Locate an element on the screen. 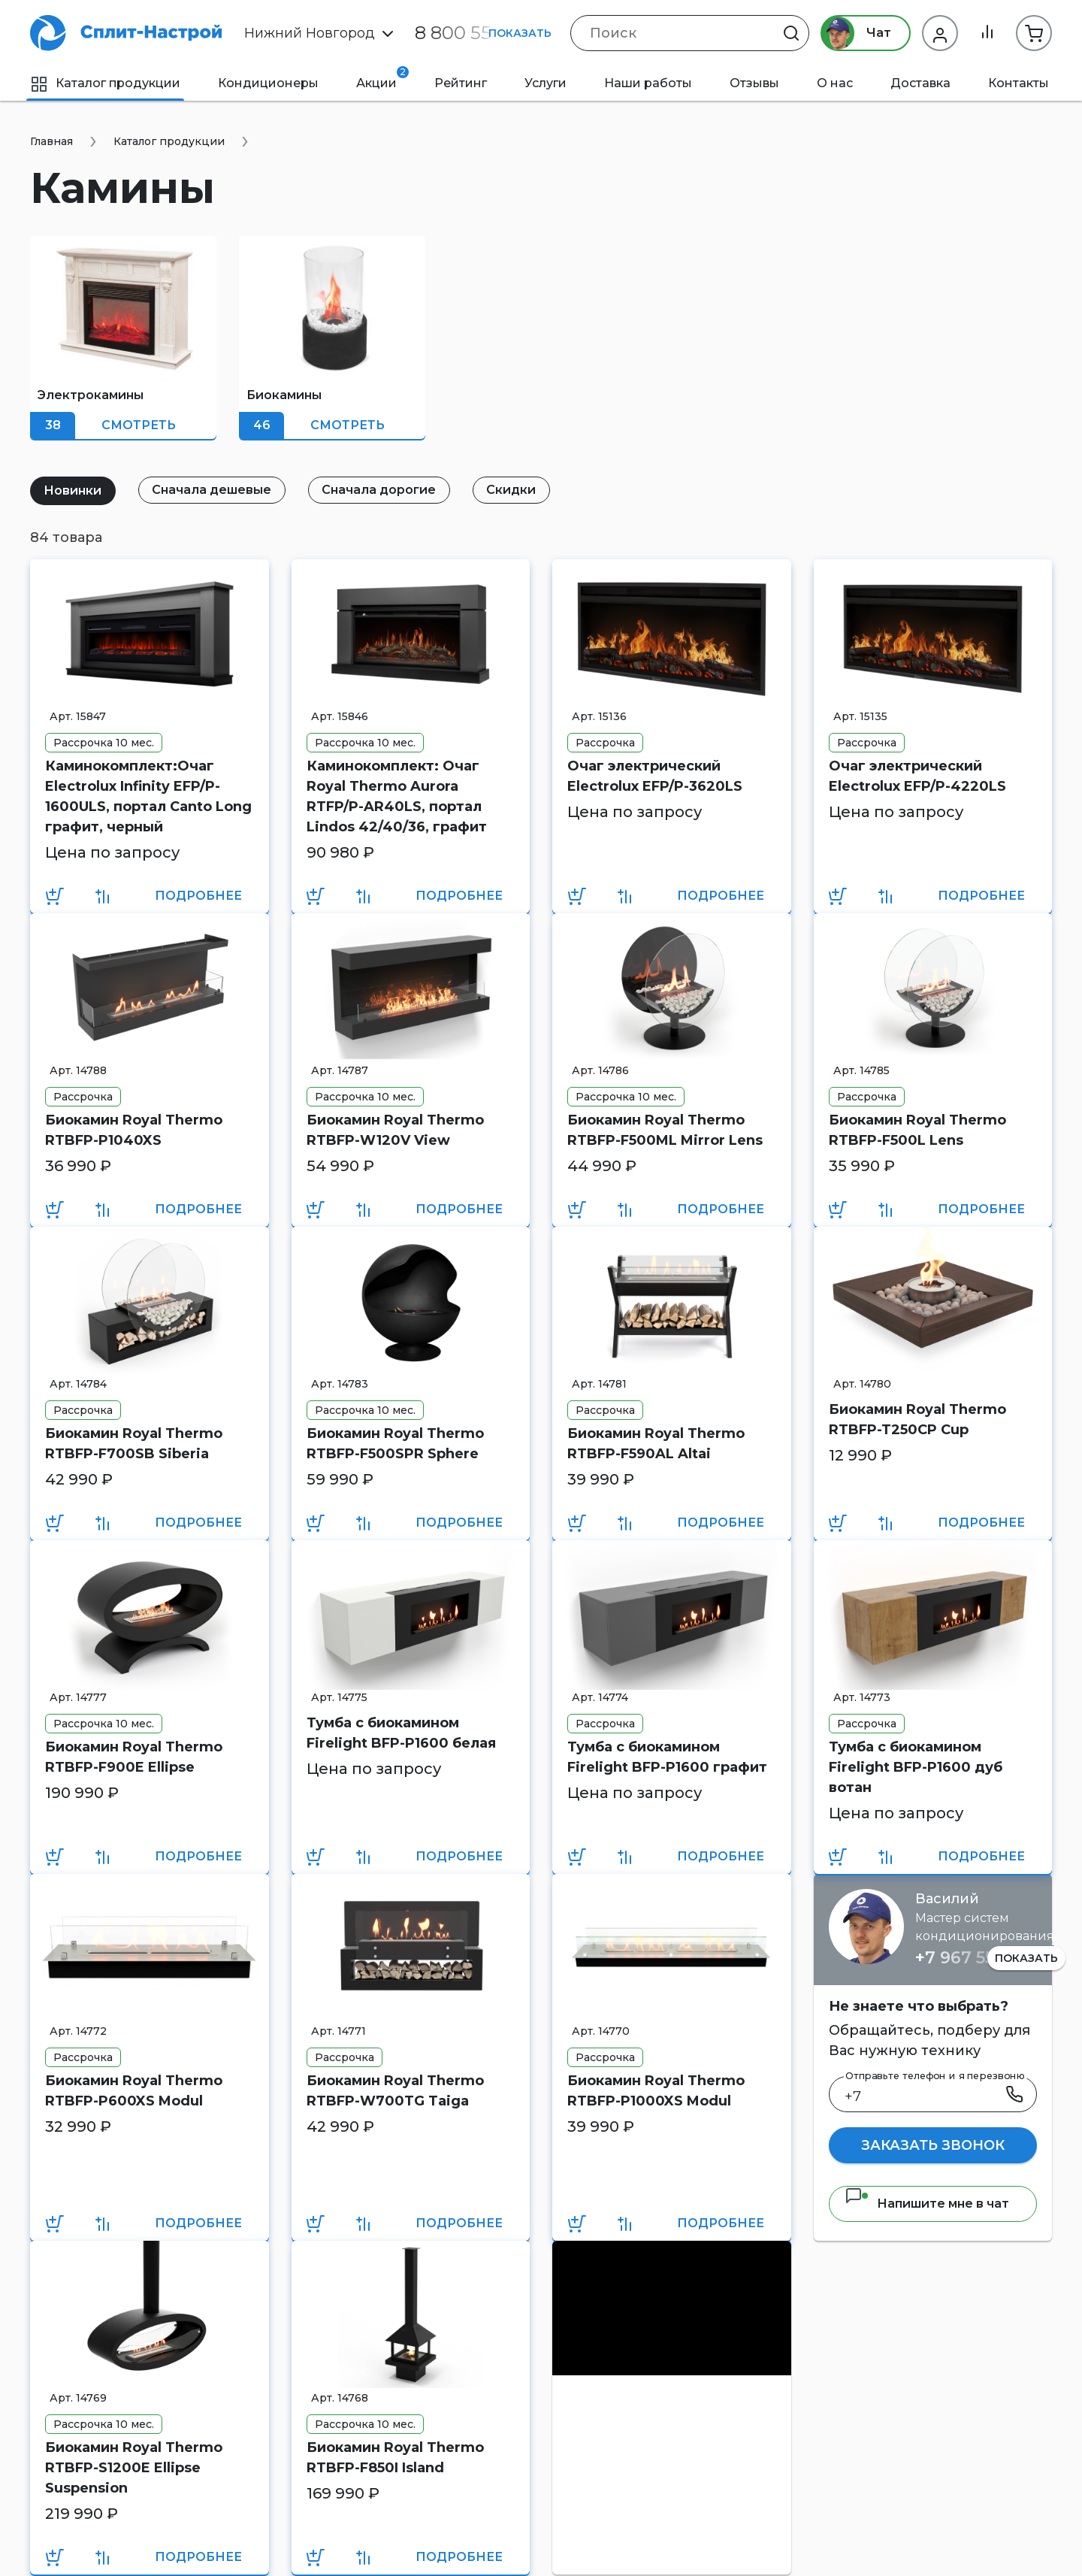 Image resolution: width=1082 pixels, height=2576 pixels. Услуги is located at coordinates (545, 83).